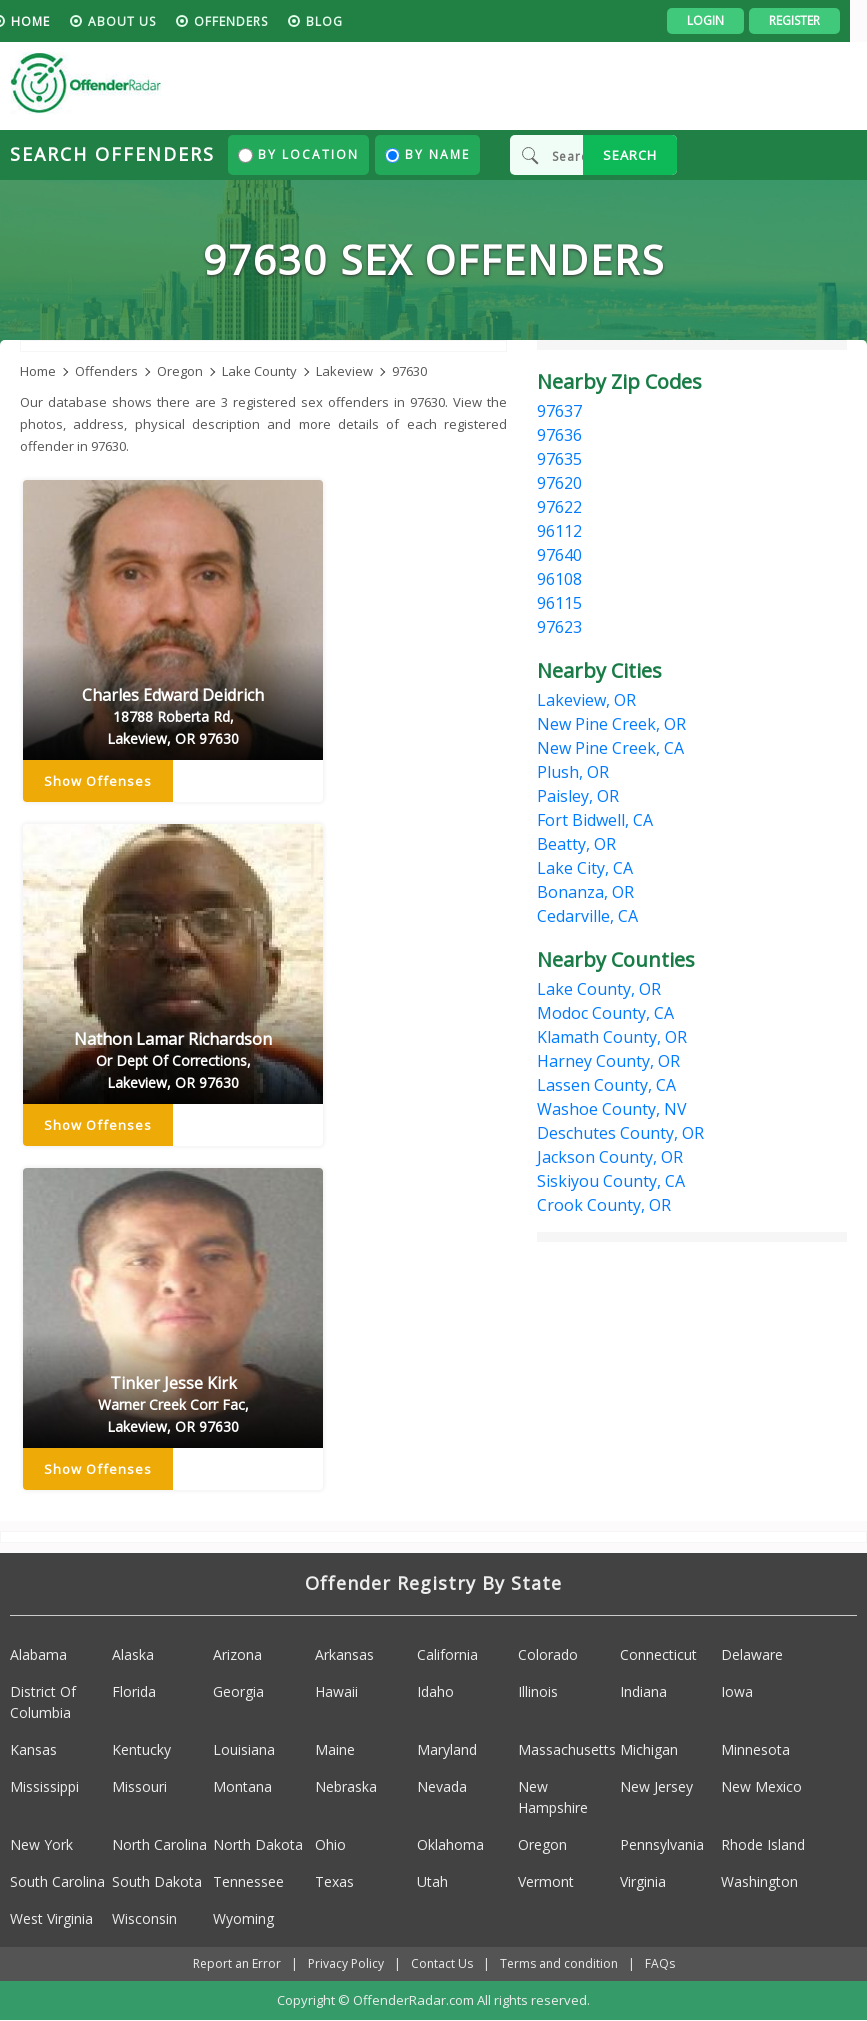  I want to click on FAQs, so click(660, 1963).